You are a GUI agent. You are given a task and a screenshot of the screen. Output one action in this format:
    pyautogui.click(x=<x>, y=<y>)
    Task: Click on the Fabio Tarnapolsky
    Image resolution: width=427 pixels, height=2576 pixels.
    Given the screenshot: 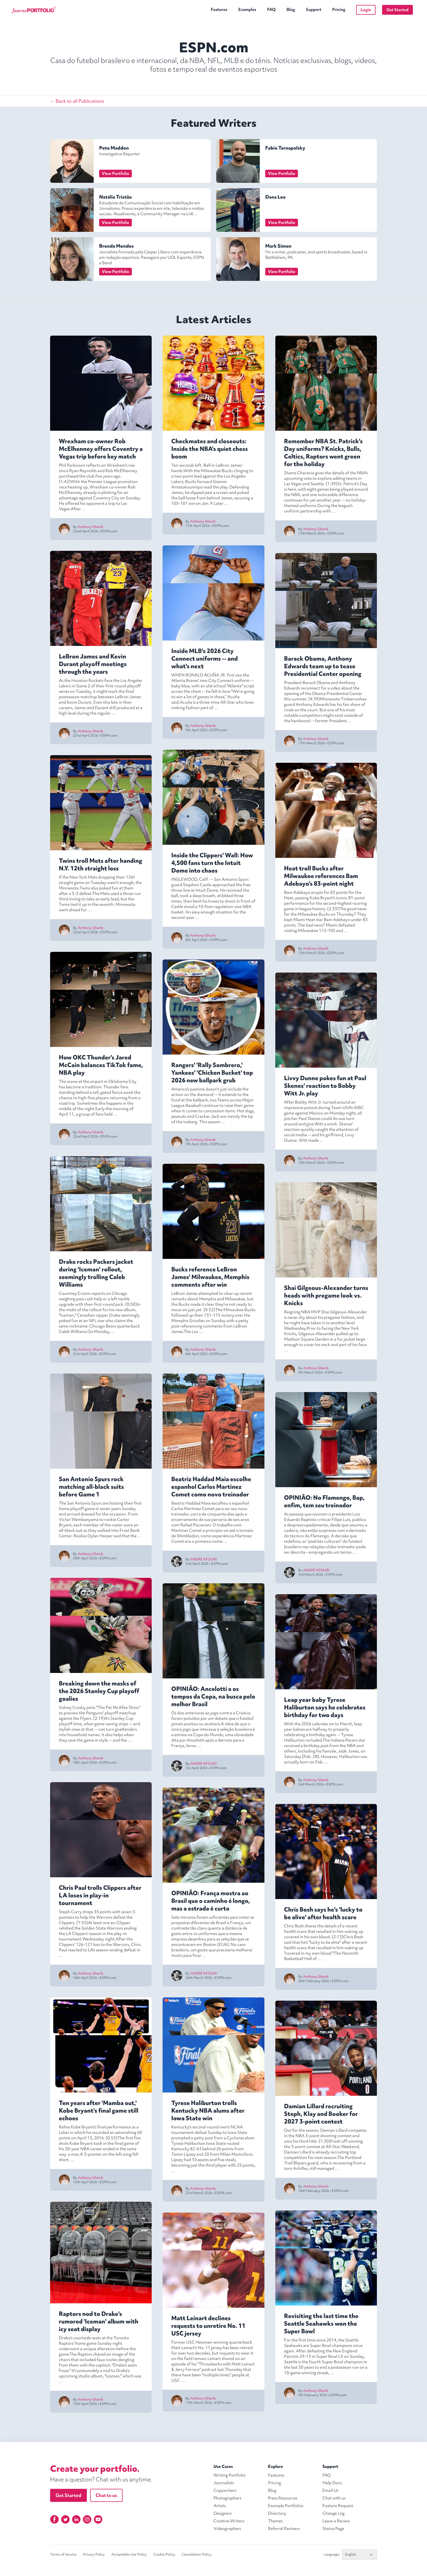 What is the action you would take?
    pyautogui.click(x=285, y=148)
    